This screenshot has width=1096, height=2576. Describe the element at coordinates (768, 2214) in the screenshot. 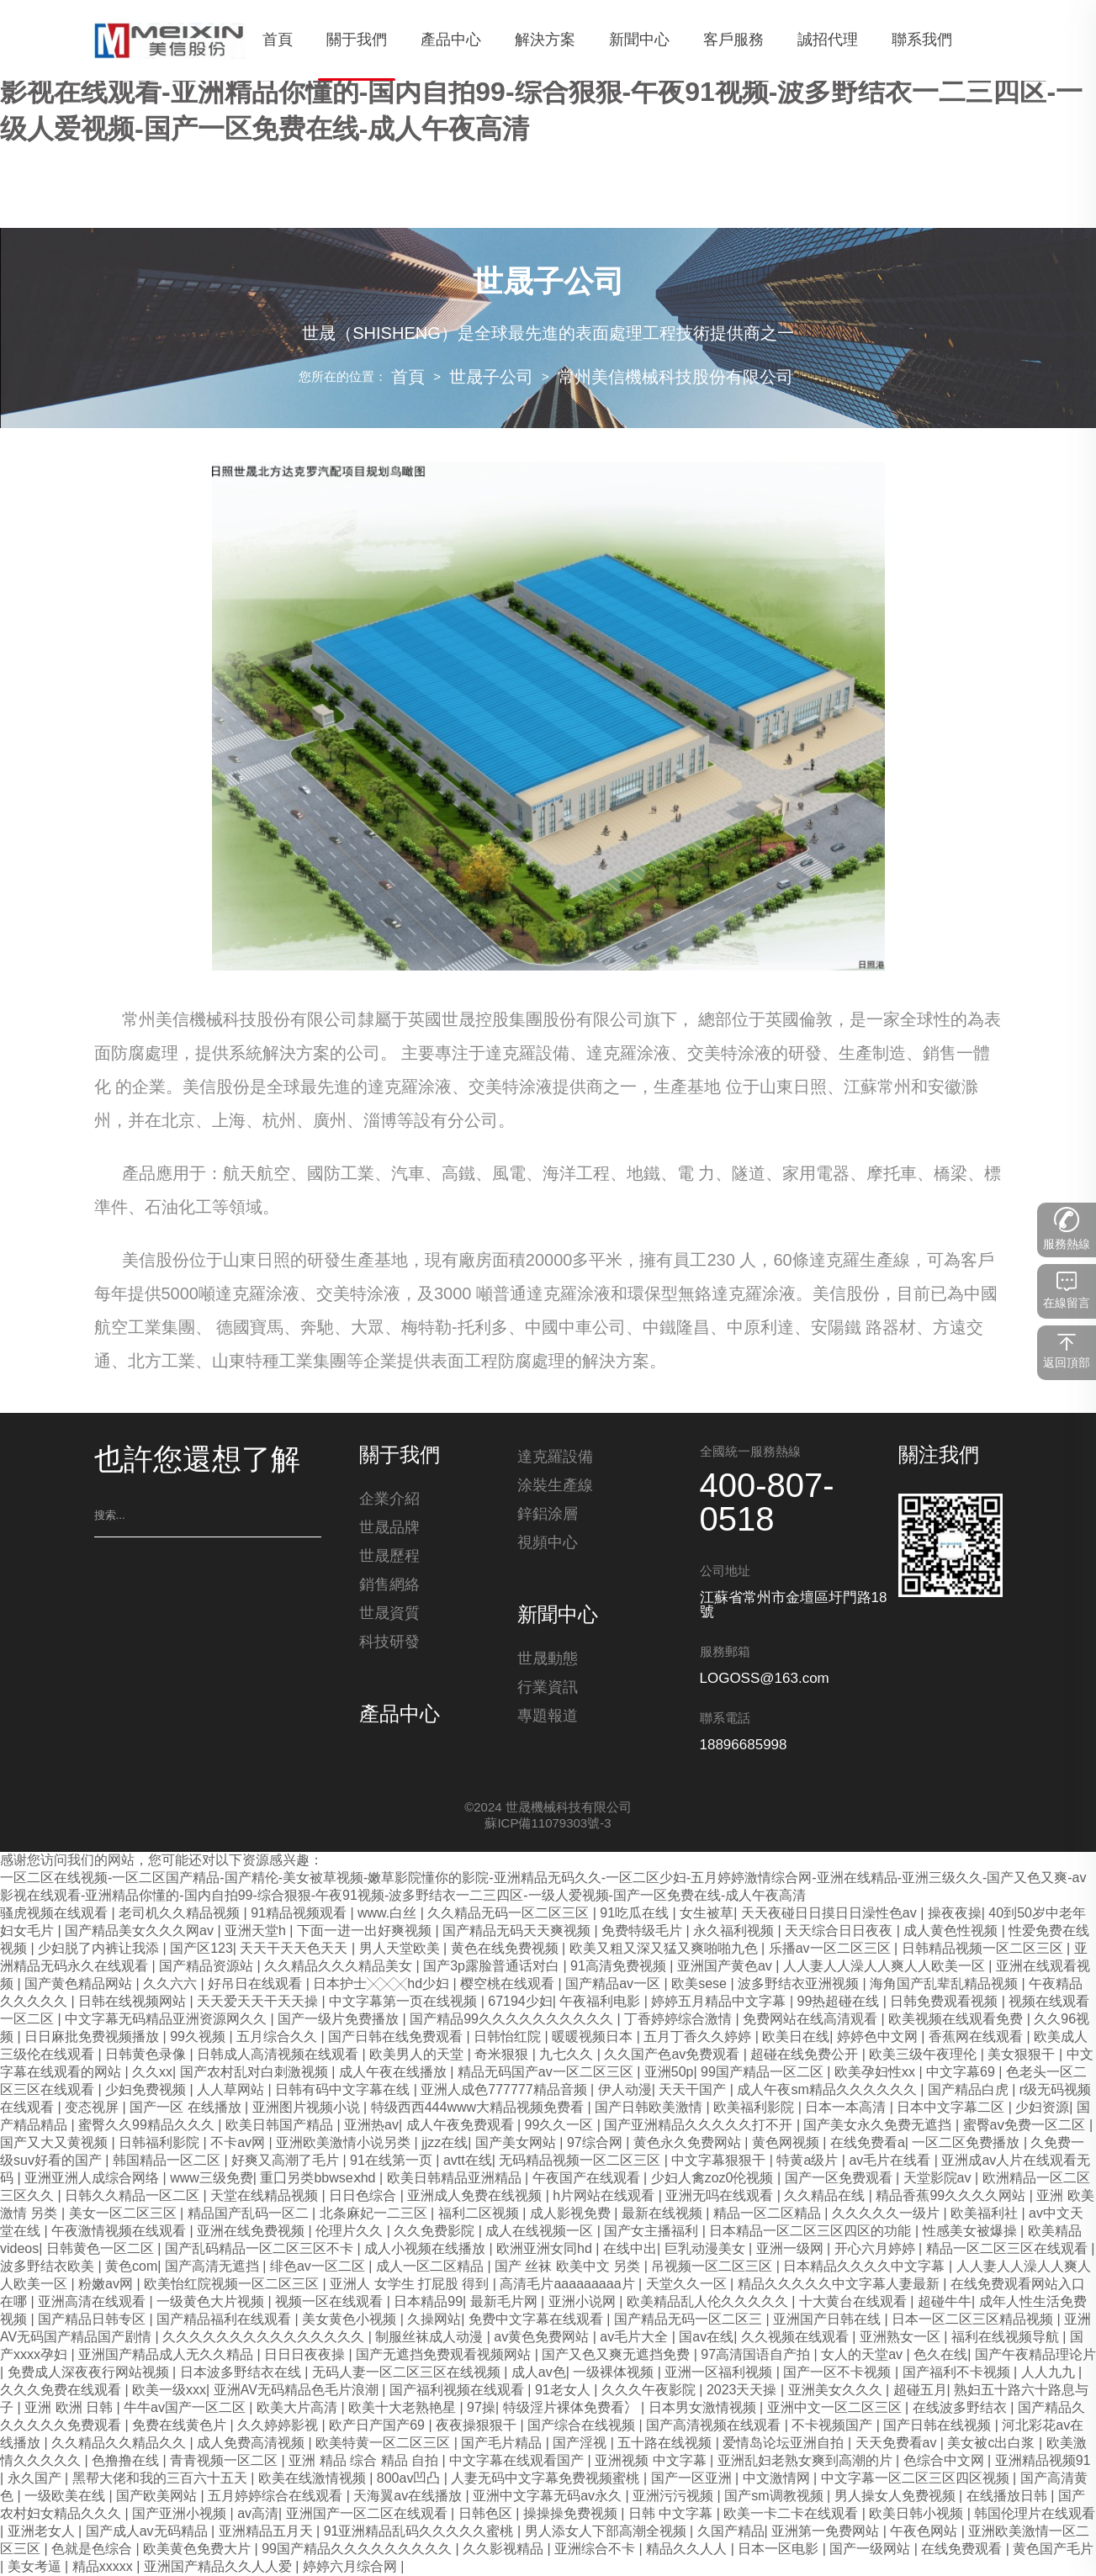

I see `精品一区二区精品` at that location.